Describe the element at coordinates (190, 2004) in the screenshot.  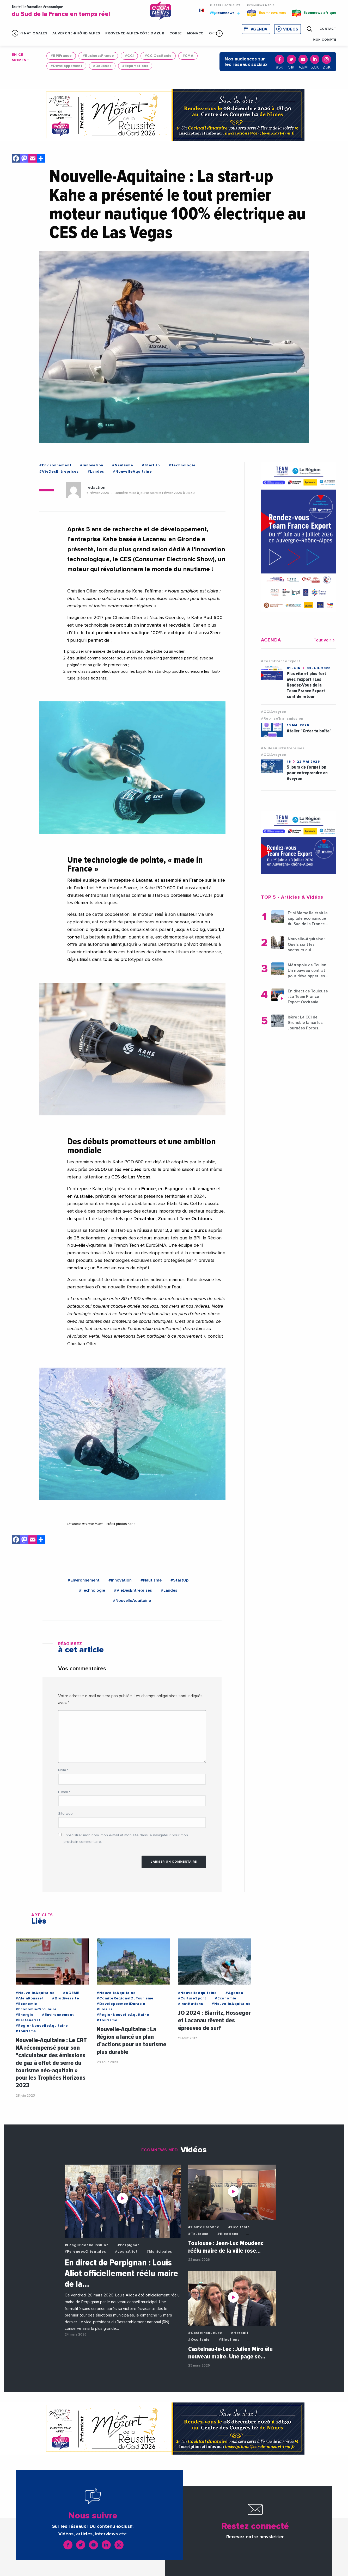
I see `#Institutions` at that location.